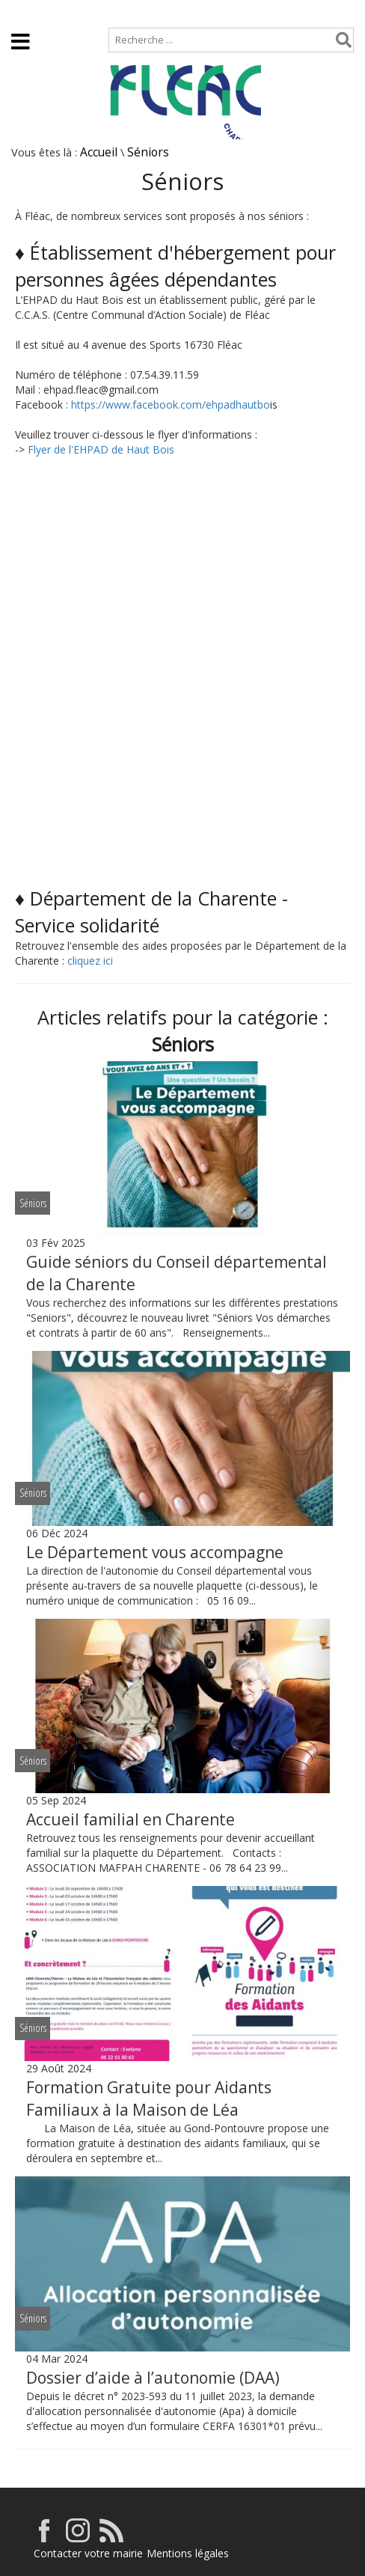 This screenshot has height=2576, width=365. I want to click on Le Département vous accompagne, so click(154, 1552).